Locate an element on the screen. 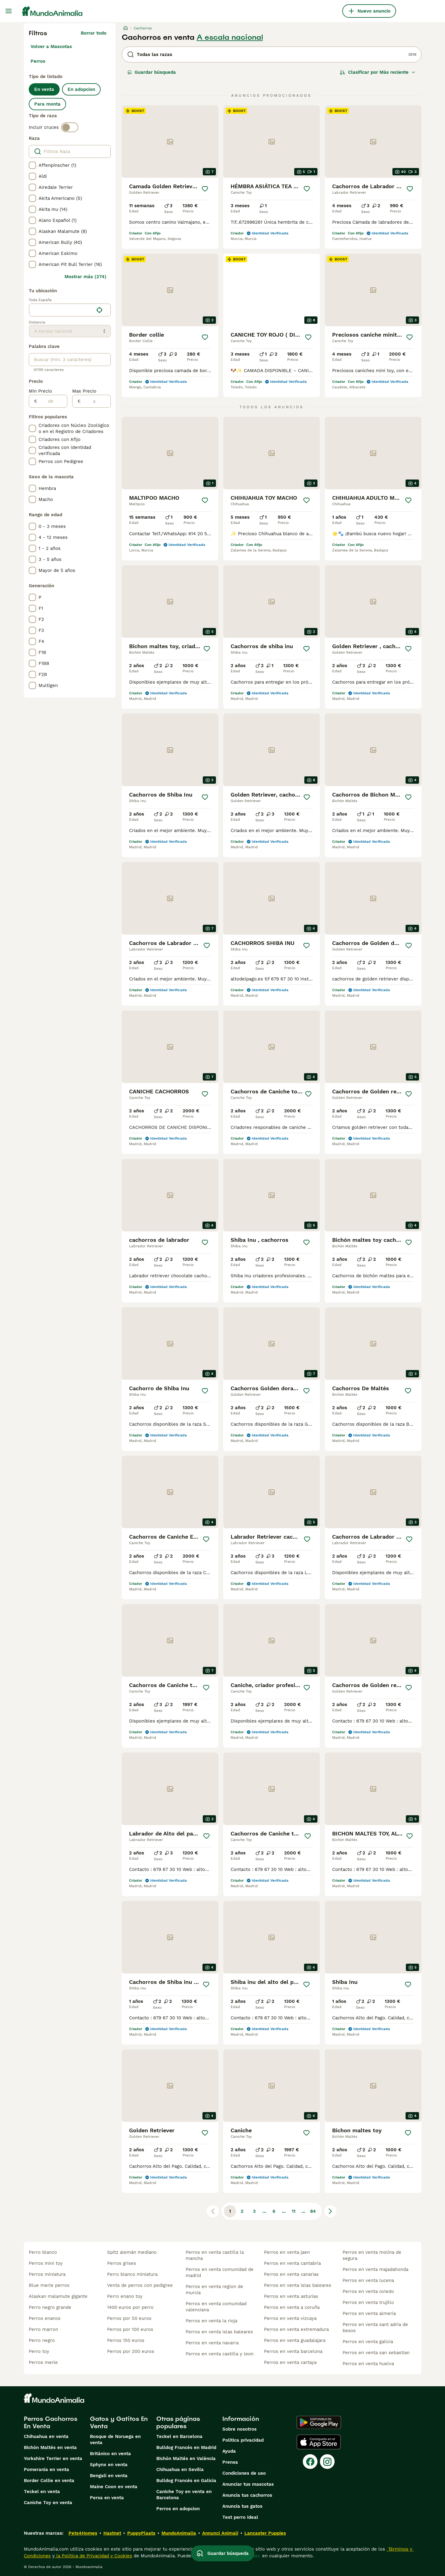  spitz alemán mediano is located at coordinates (132, 2252).